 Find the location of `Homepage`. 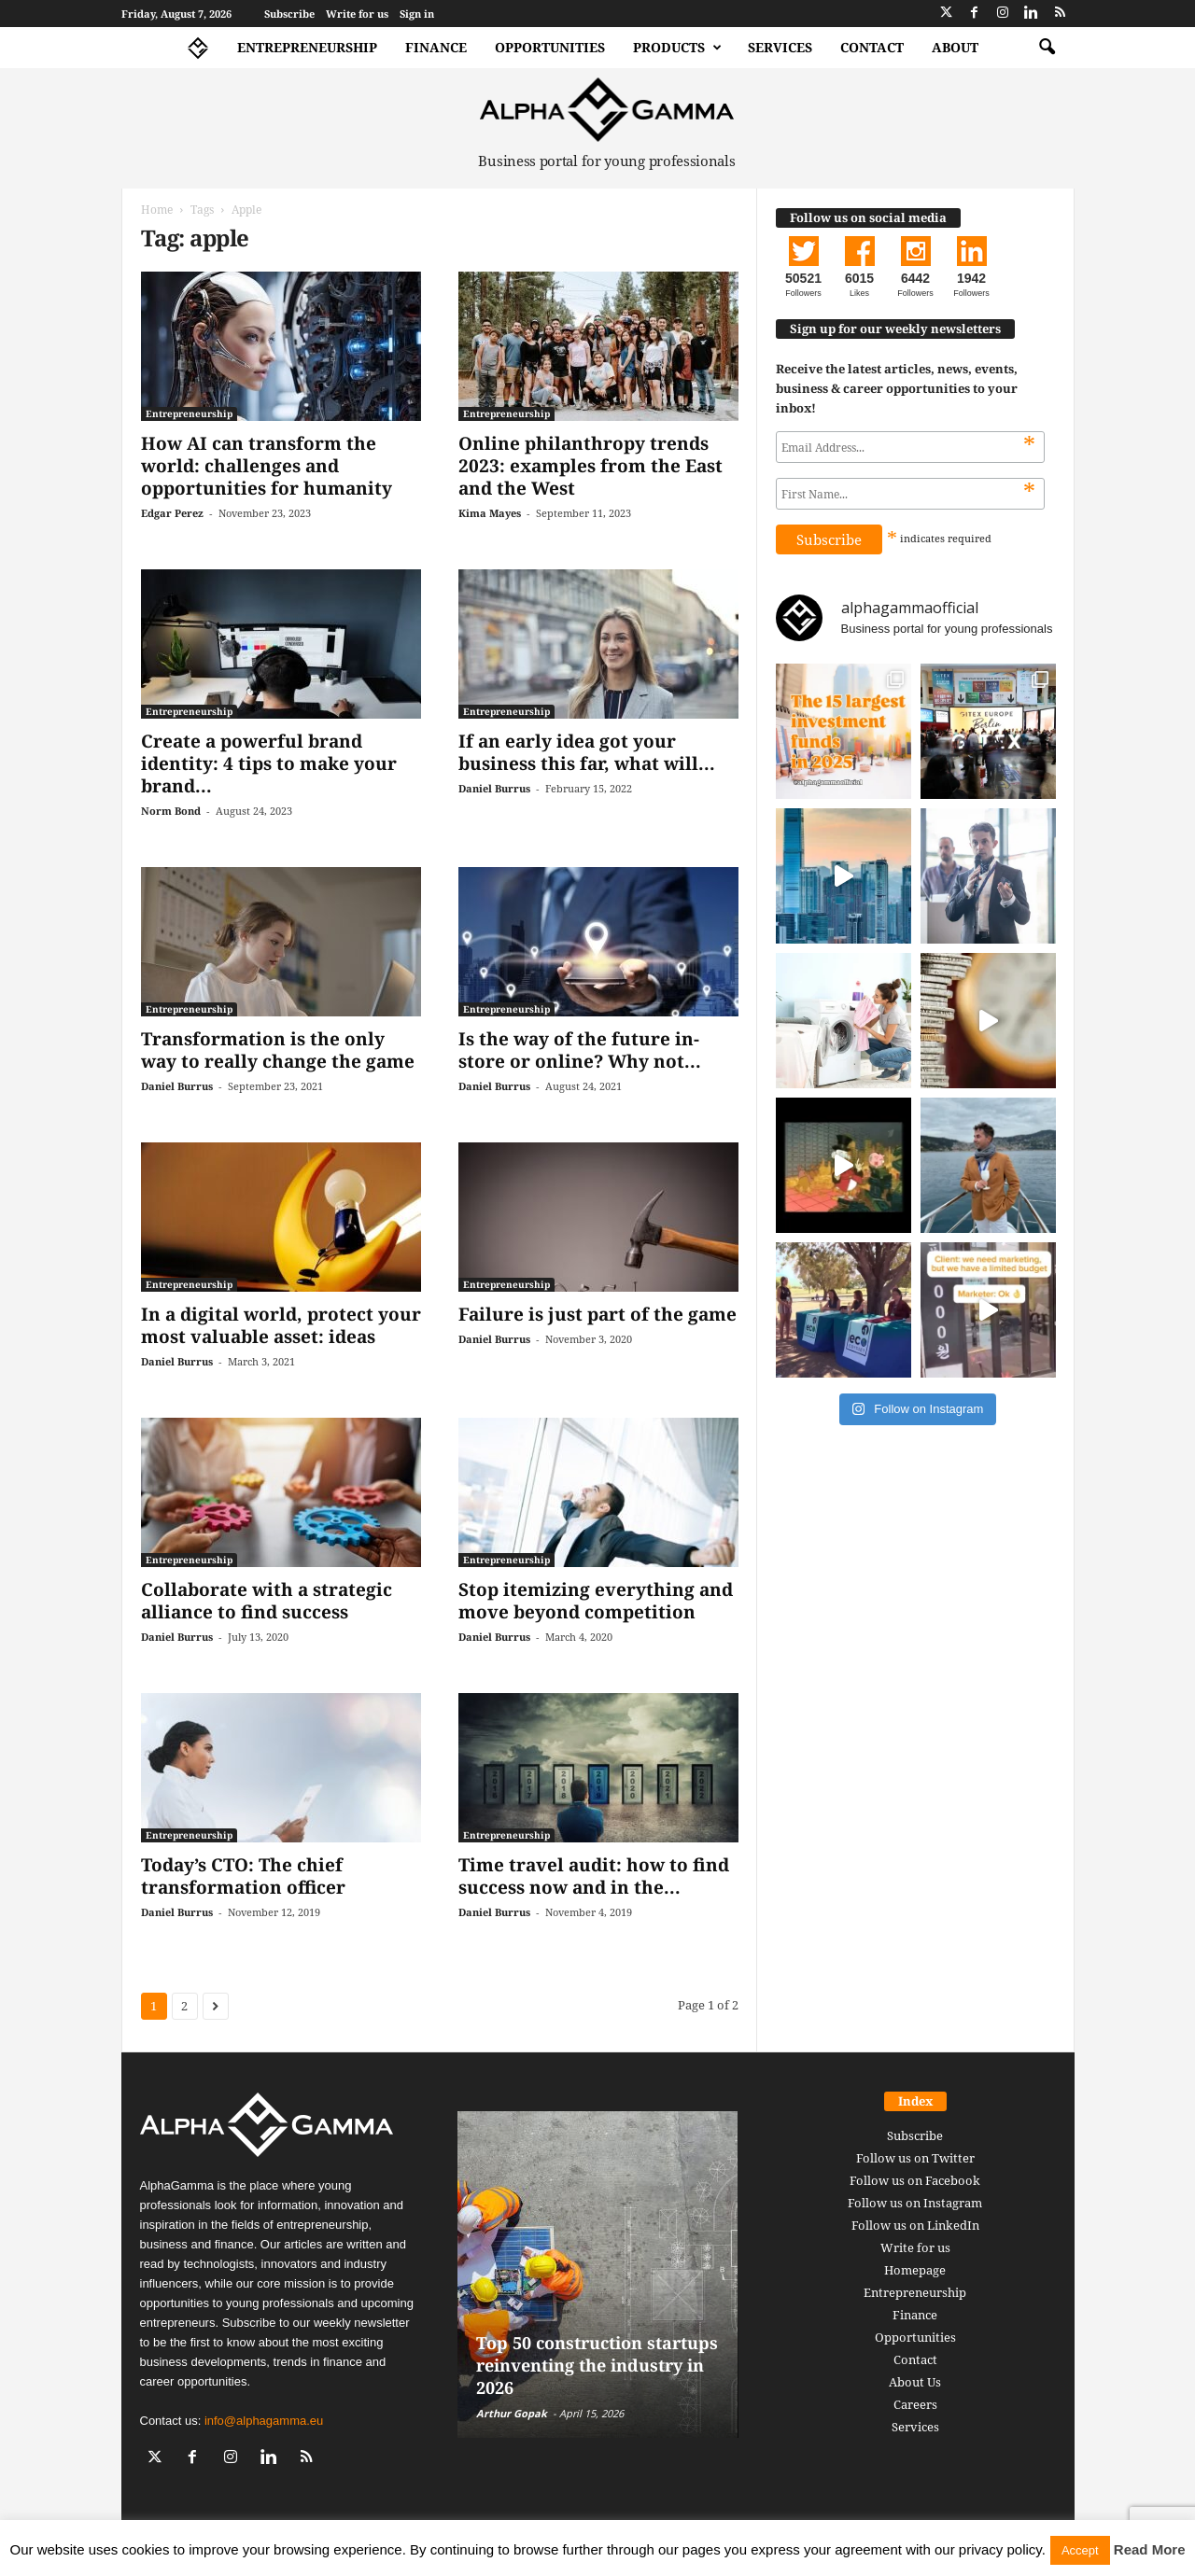

Homepage is located at coordinates (915, 2269).